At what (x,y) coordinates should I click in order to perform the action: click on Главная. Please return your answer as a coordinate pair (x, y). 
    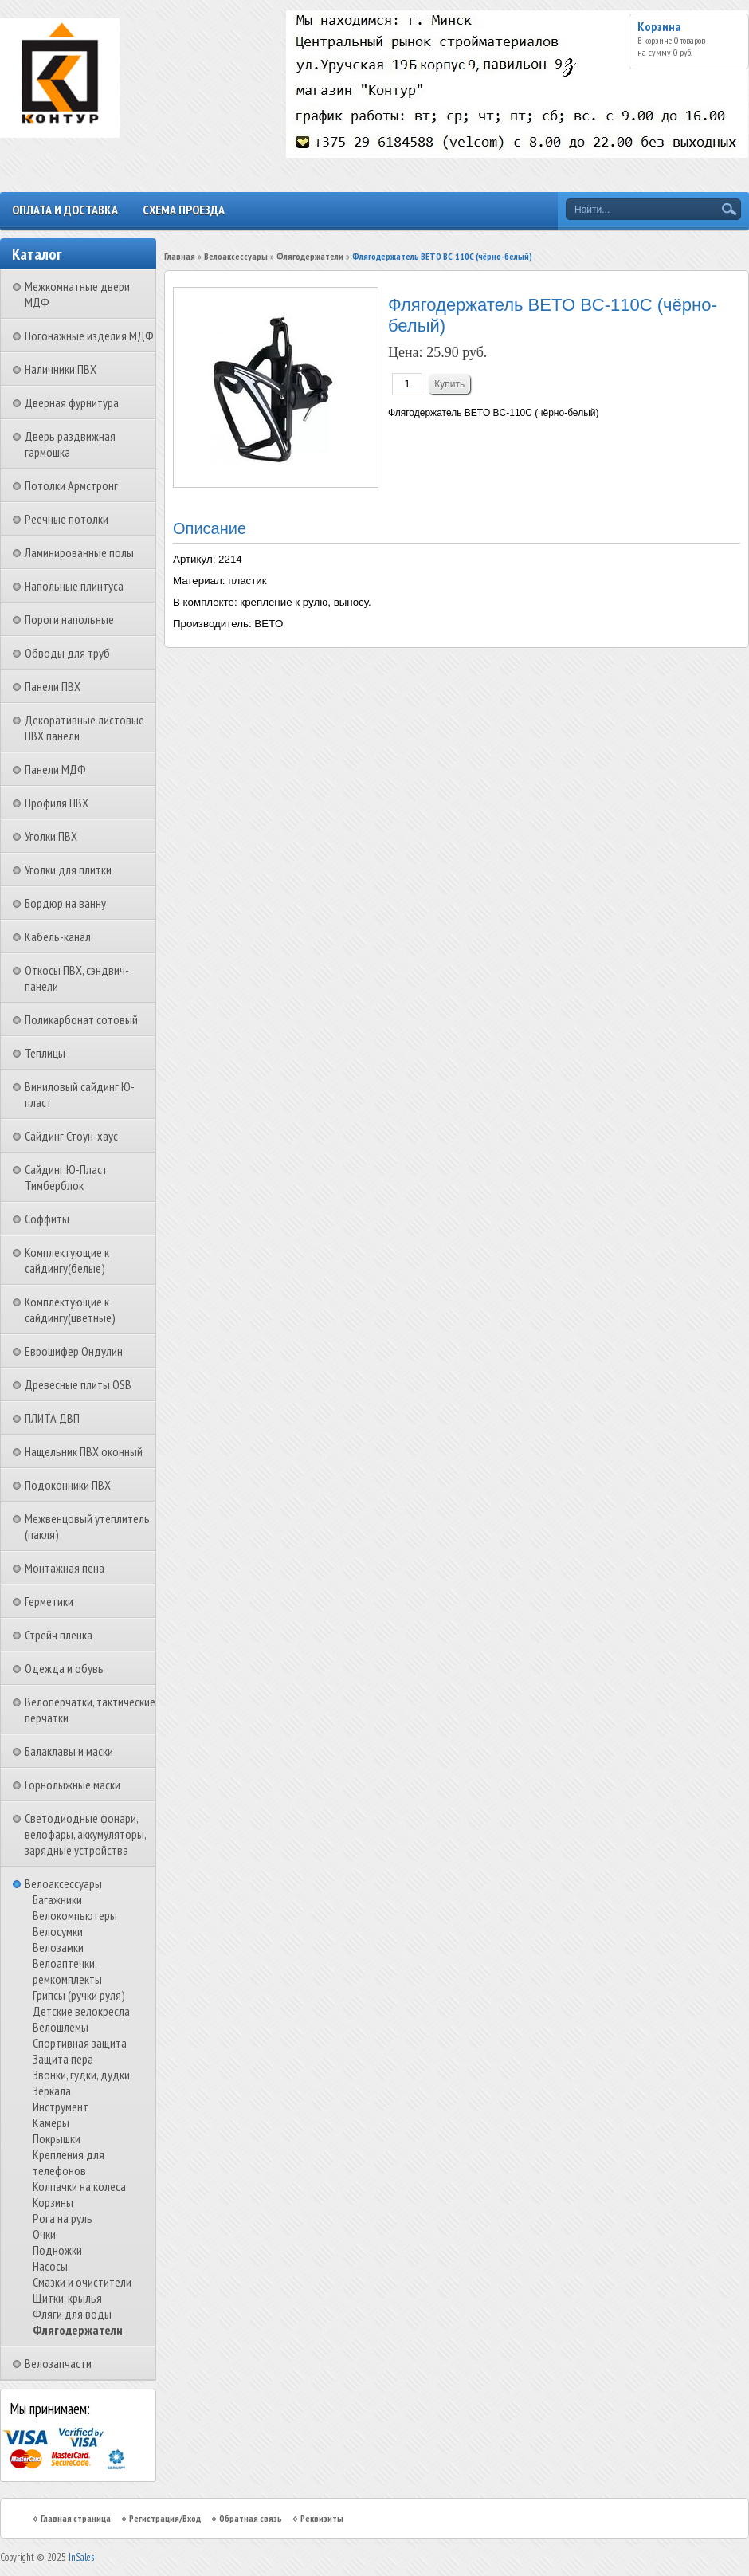
    Looking at the image, I should click on (179, 256).